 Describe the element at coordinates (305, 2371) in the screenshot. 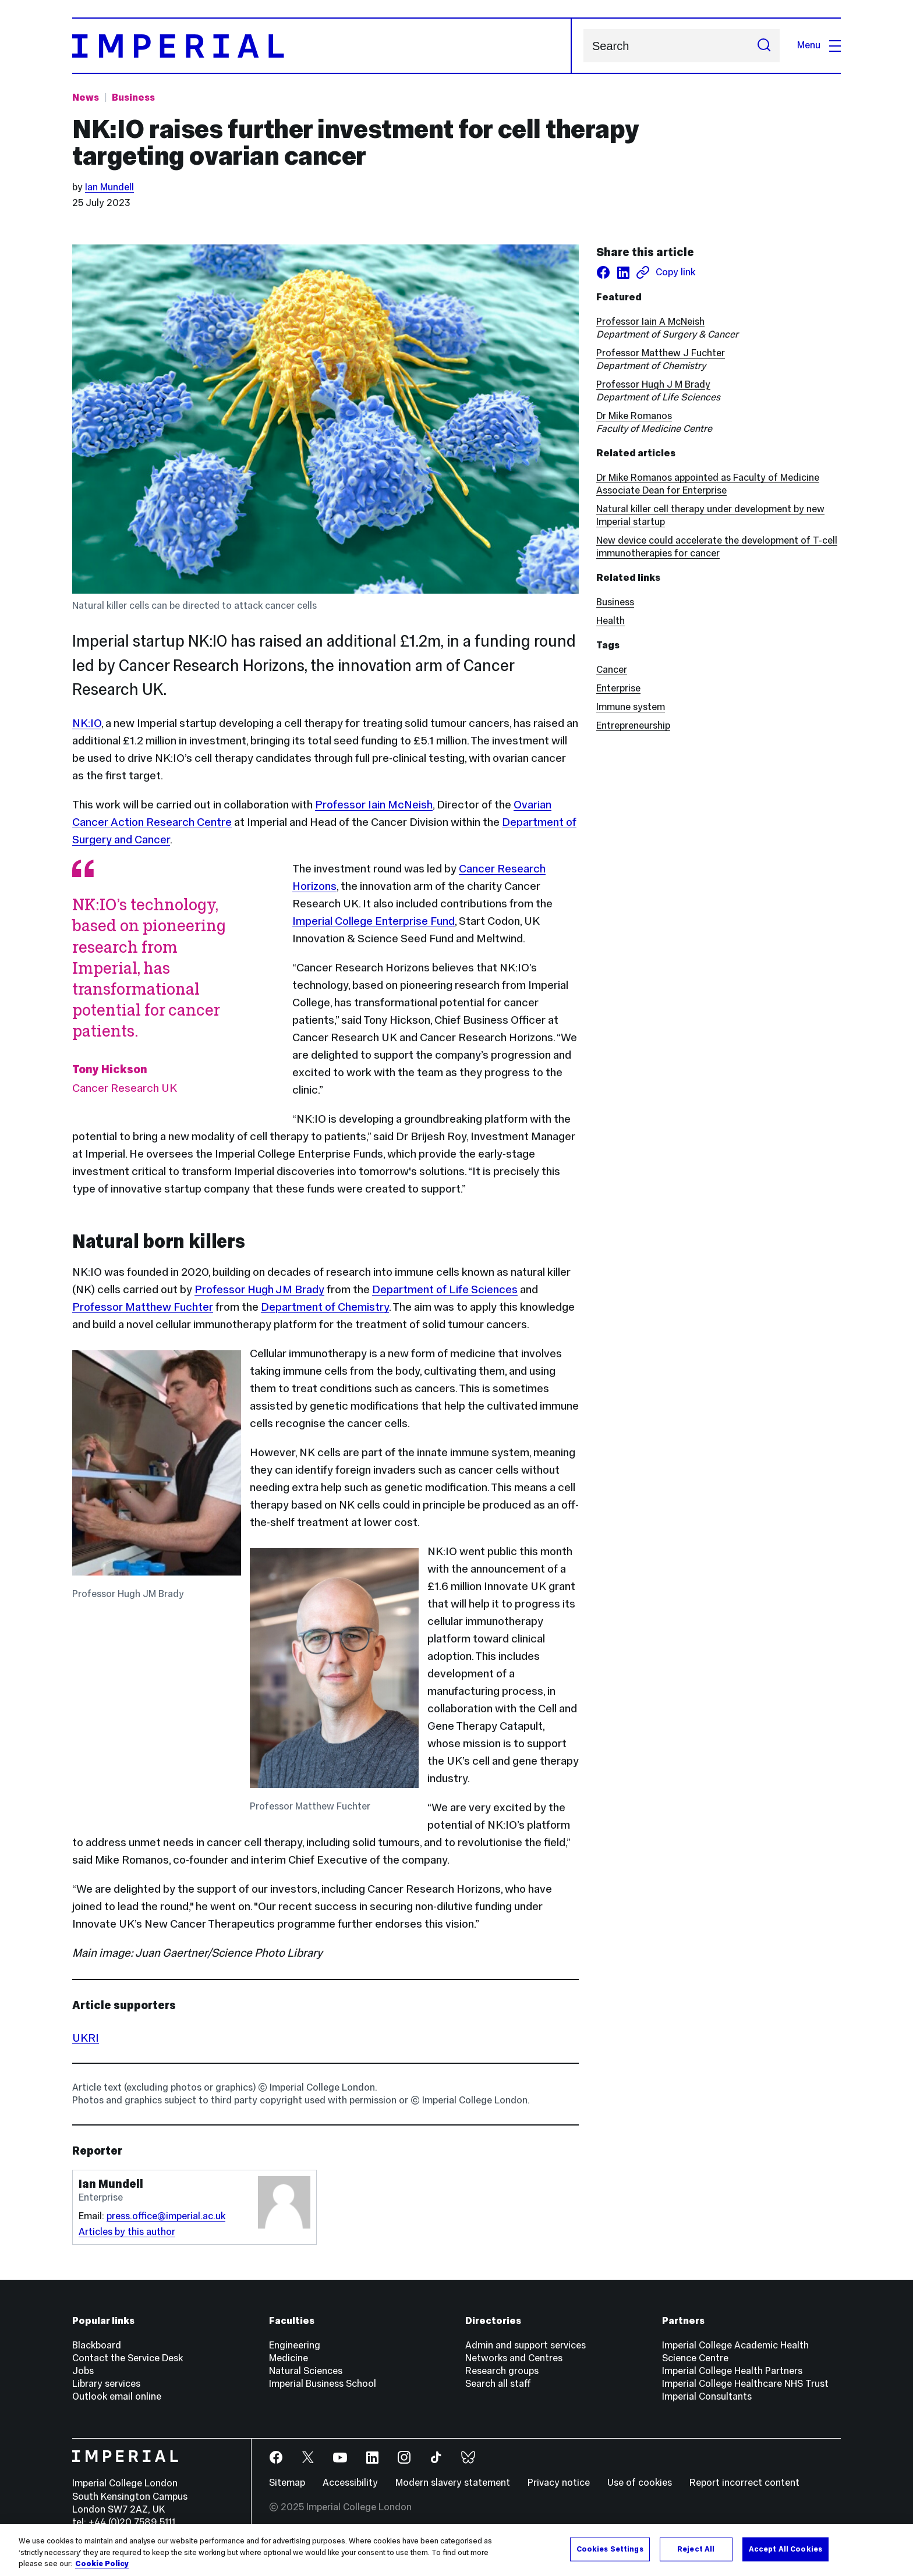

I see `Natural Sciences` at that location.